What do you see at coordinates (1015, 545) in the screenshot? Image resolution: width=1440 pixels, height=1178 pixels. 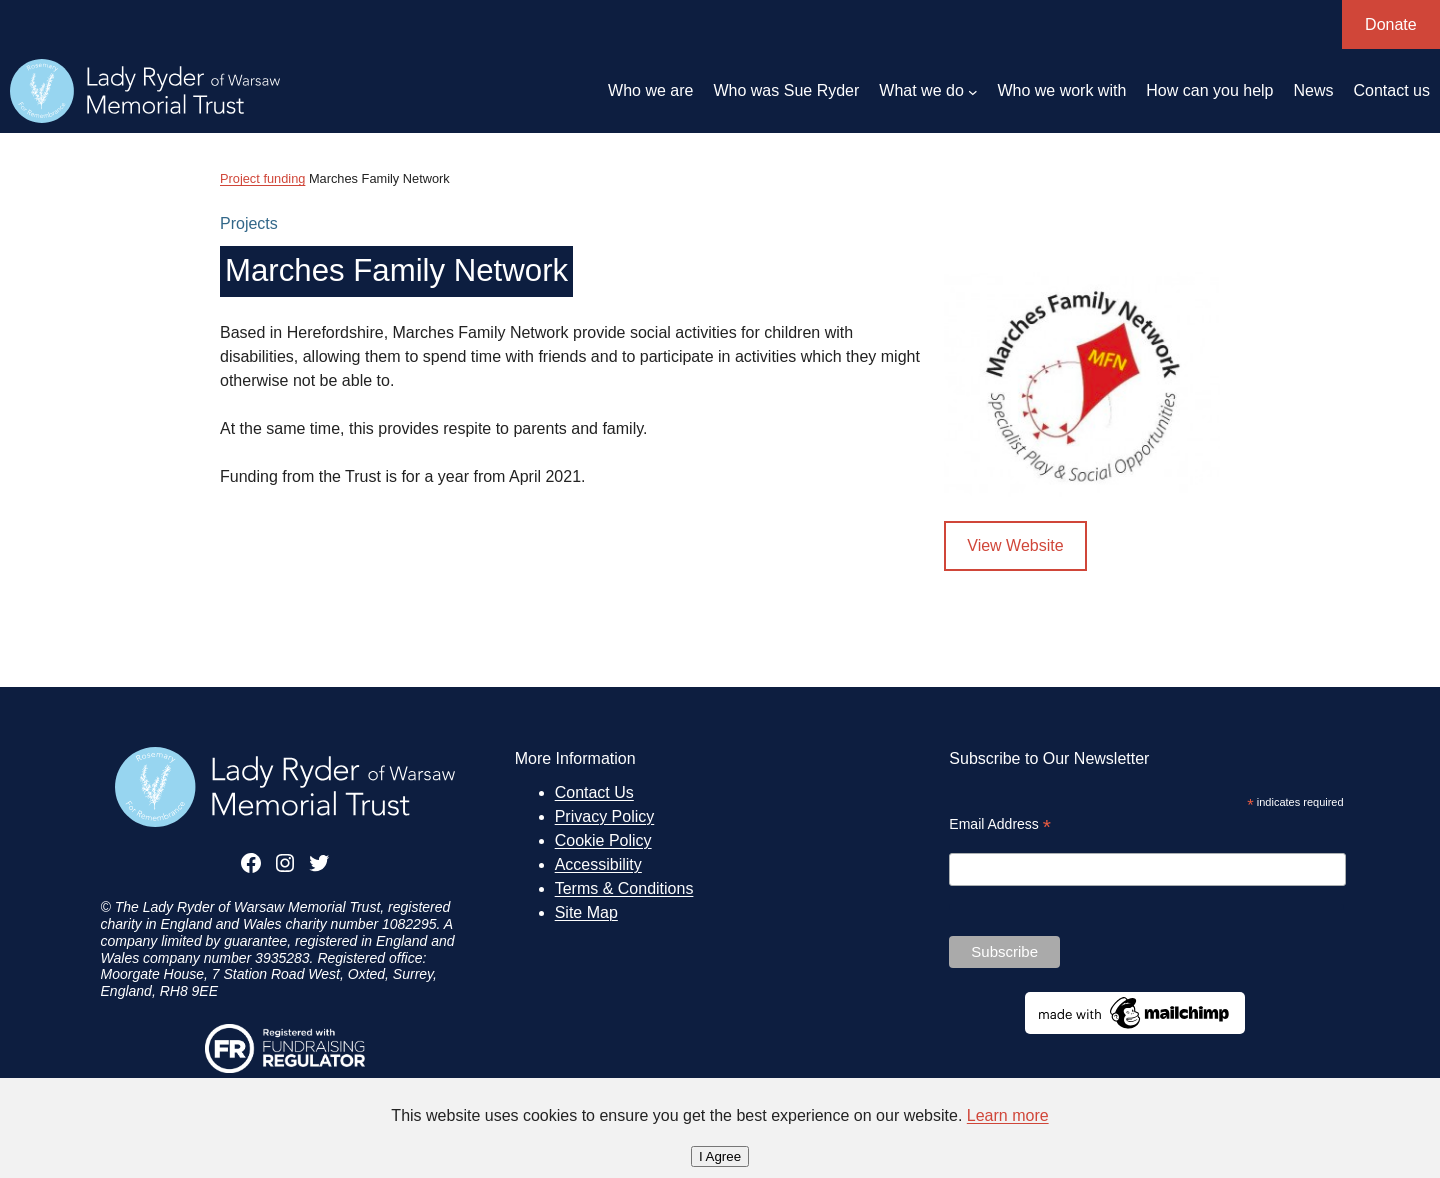 I see `View Website` at bounding box center [1015, 545].